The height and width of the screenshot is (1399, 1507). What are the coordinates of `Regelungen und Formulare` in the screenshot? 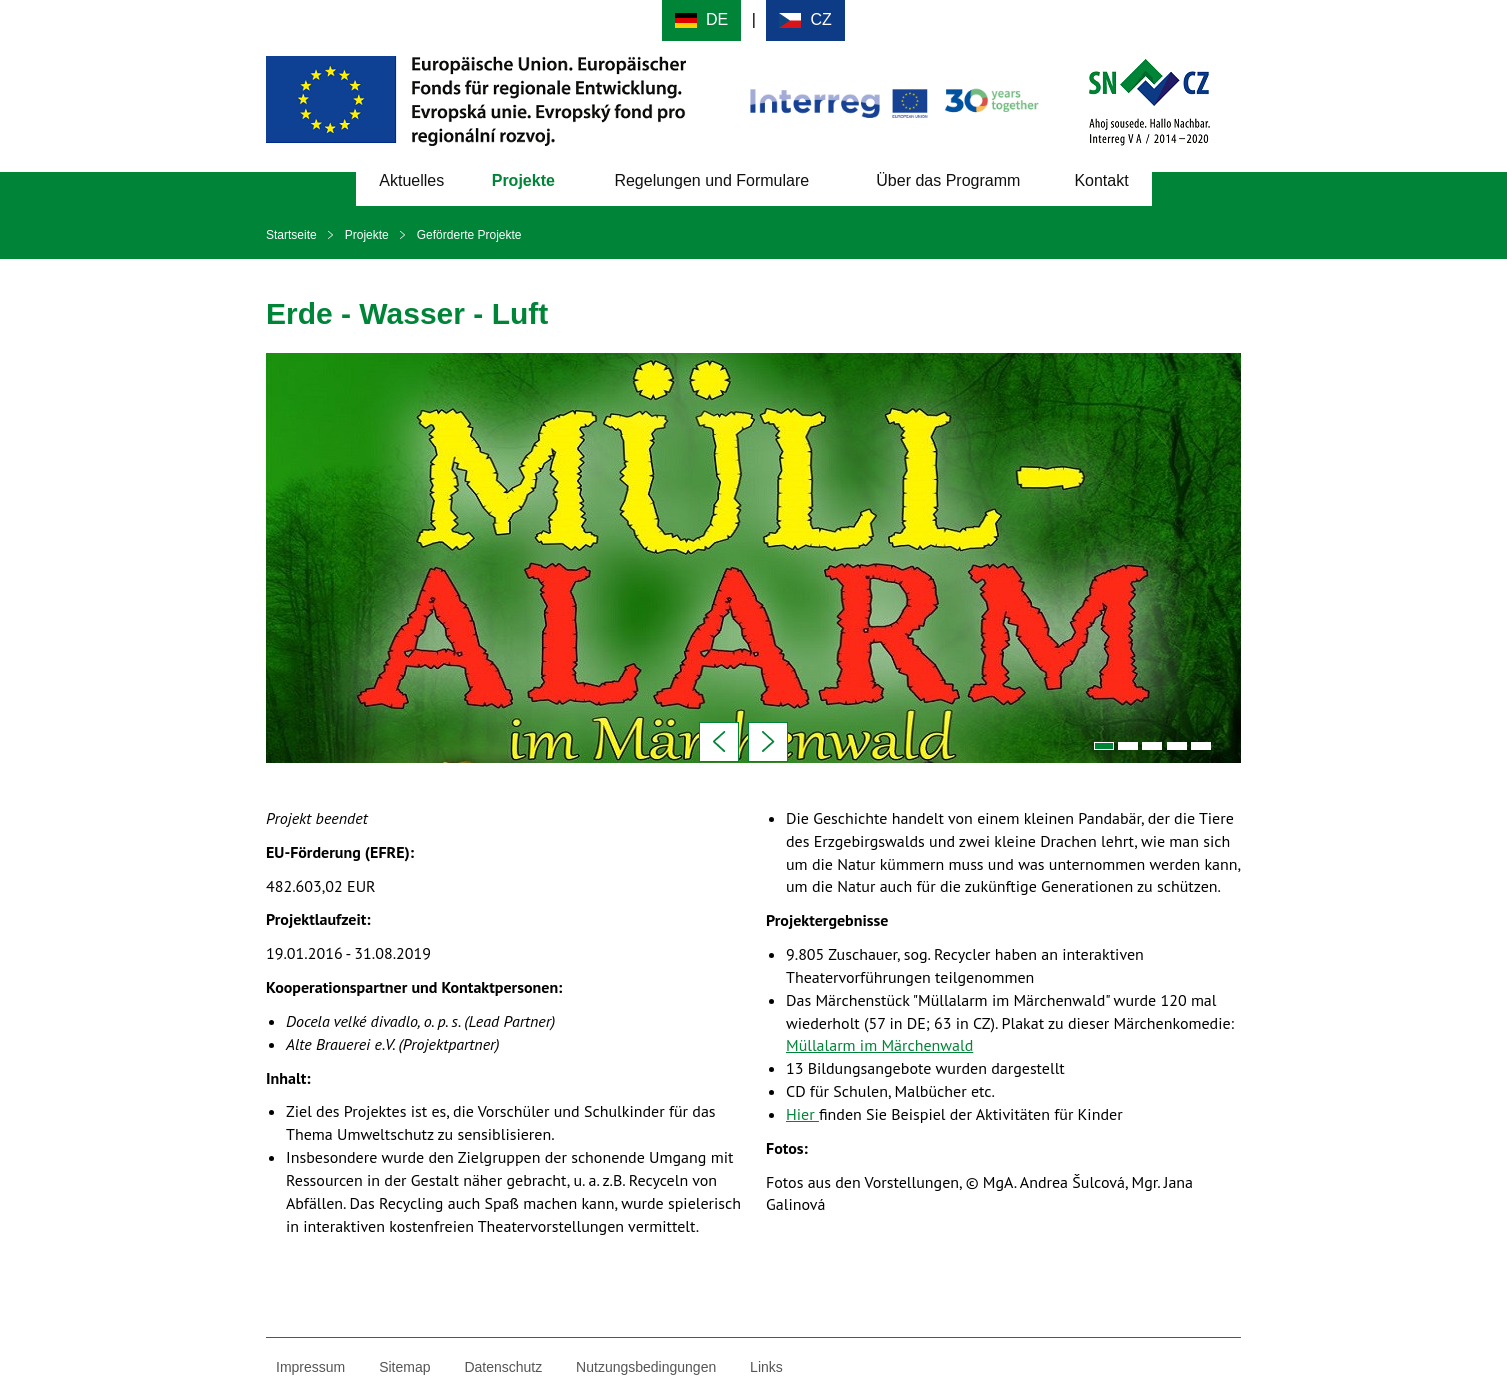 It's located at (711, 180).